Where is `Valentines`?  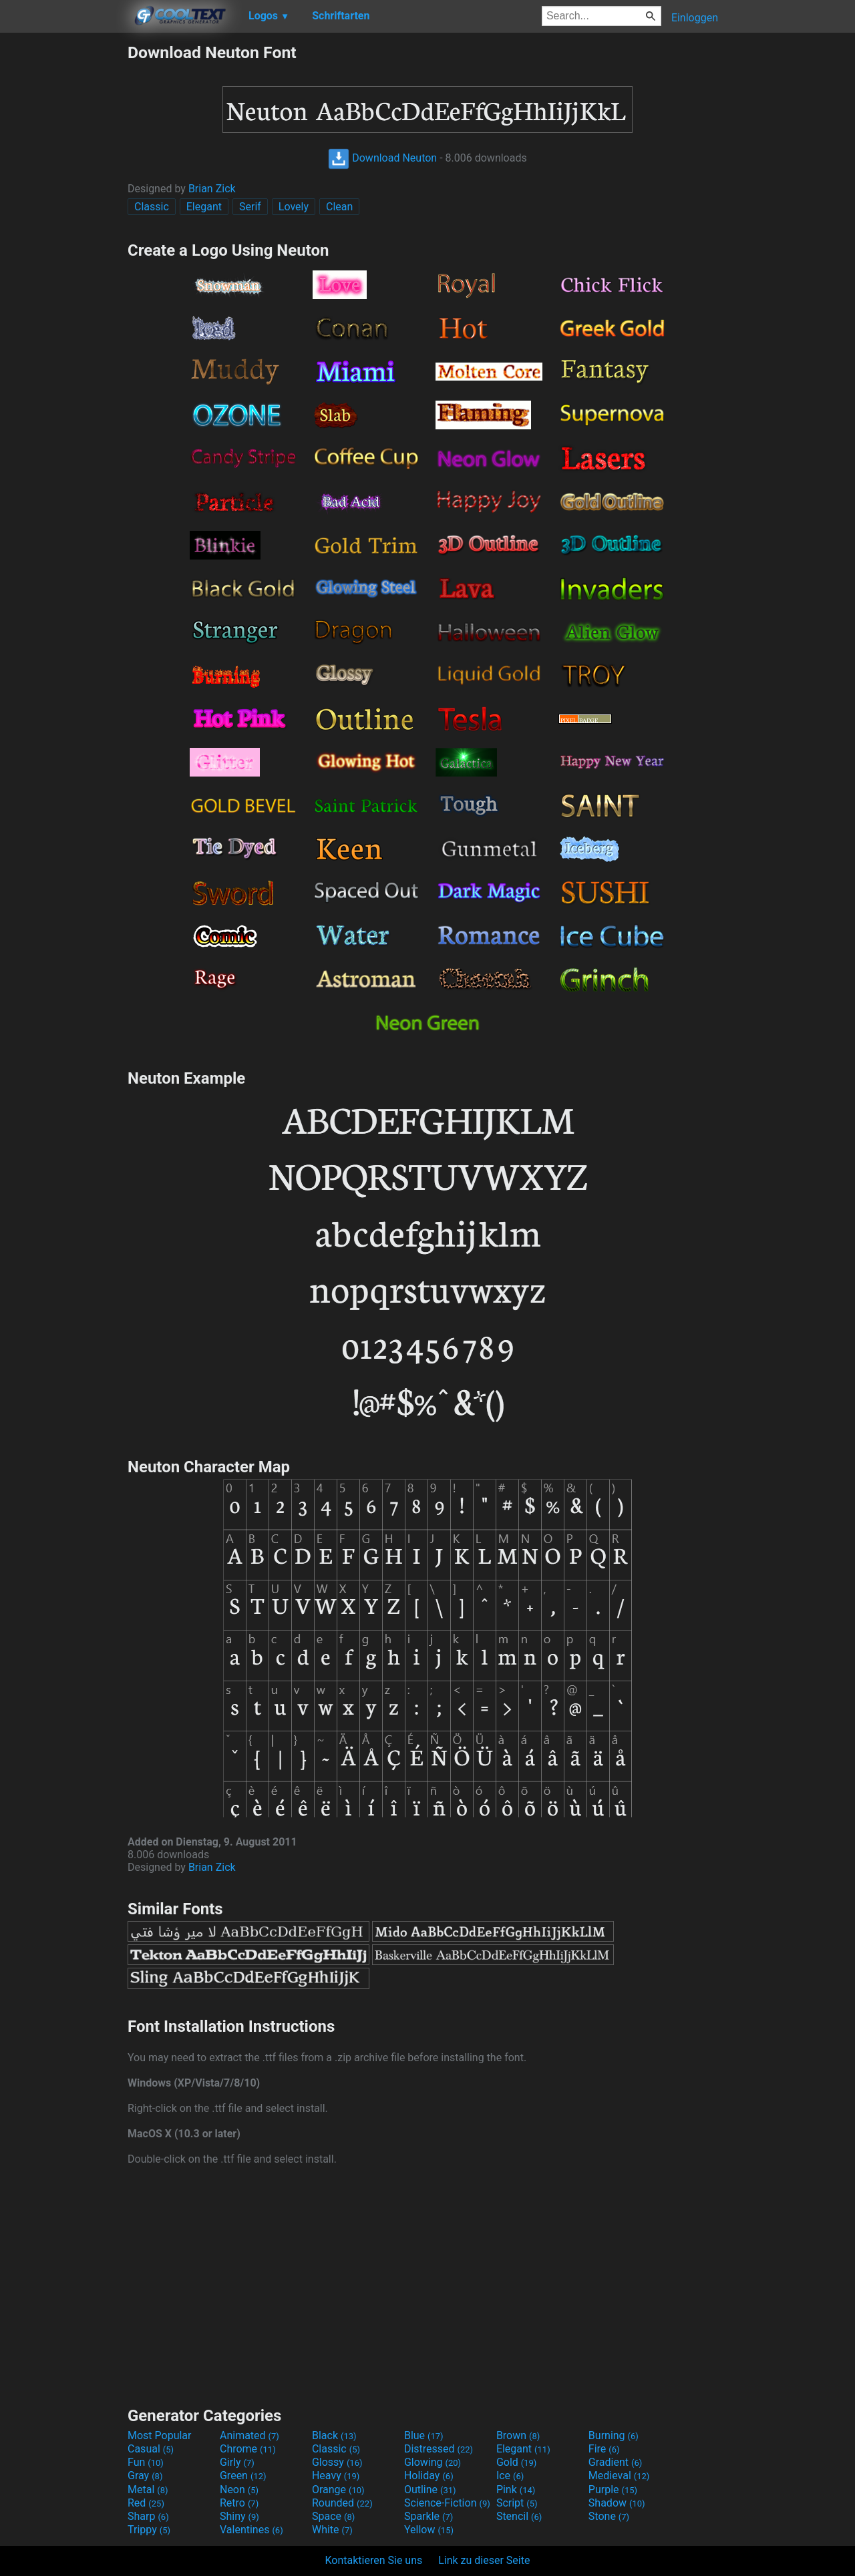
Valentines is located at coordinates (251, 2529).